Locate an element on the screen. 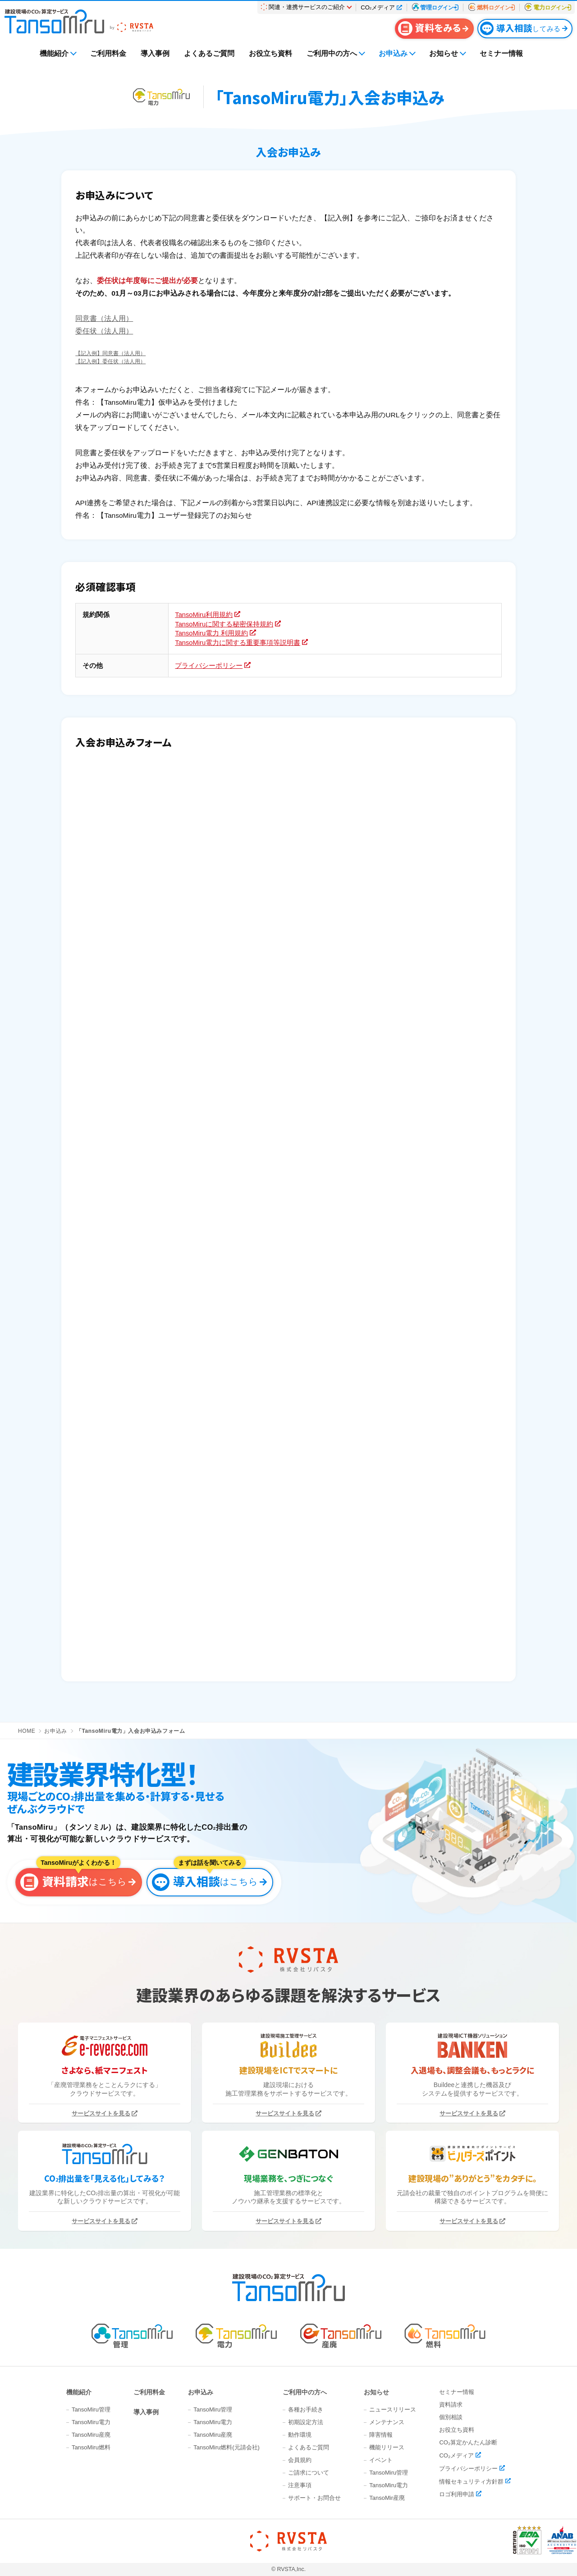 The image size is (577, 2576). 資料請求 is located at coordinates (451, 2404).